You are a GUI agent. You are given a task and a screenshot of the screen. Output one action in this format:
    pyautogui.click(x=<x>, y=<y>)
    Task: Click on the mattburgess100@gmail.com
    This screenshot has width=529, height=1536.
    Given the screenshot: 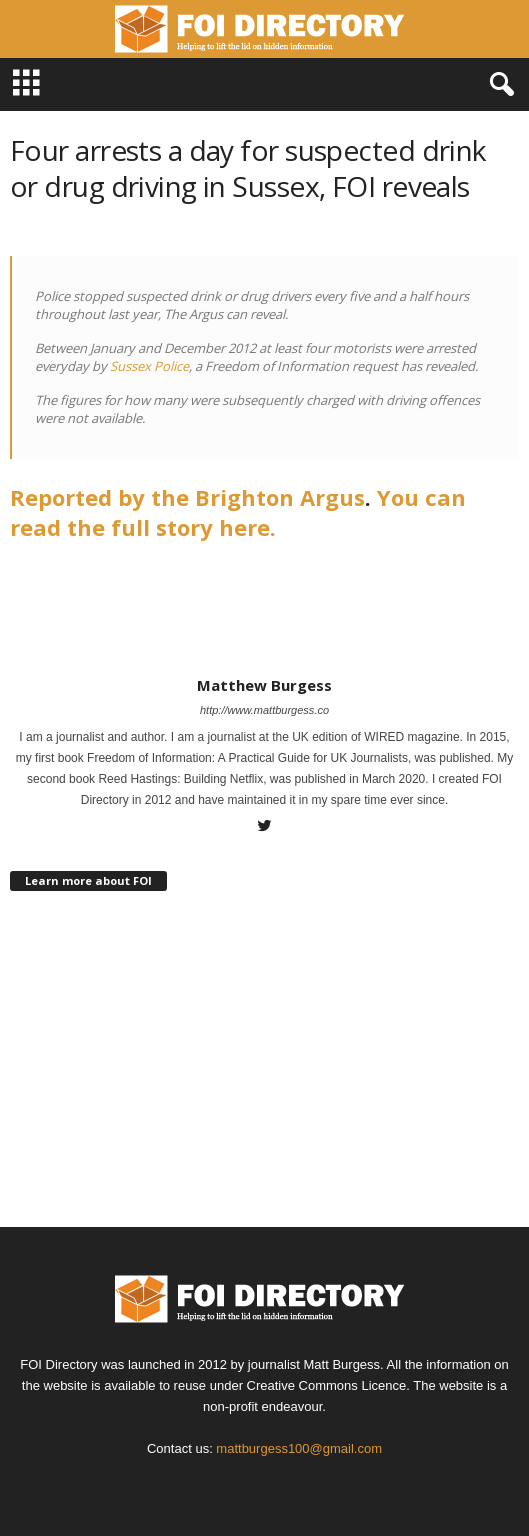 What is the action you would take?
    pyautogui.click(x=299, y=1448)
    